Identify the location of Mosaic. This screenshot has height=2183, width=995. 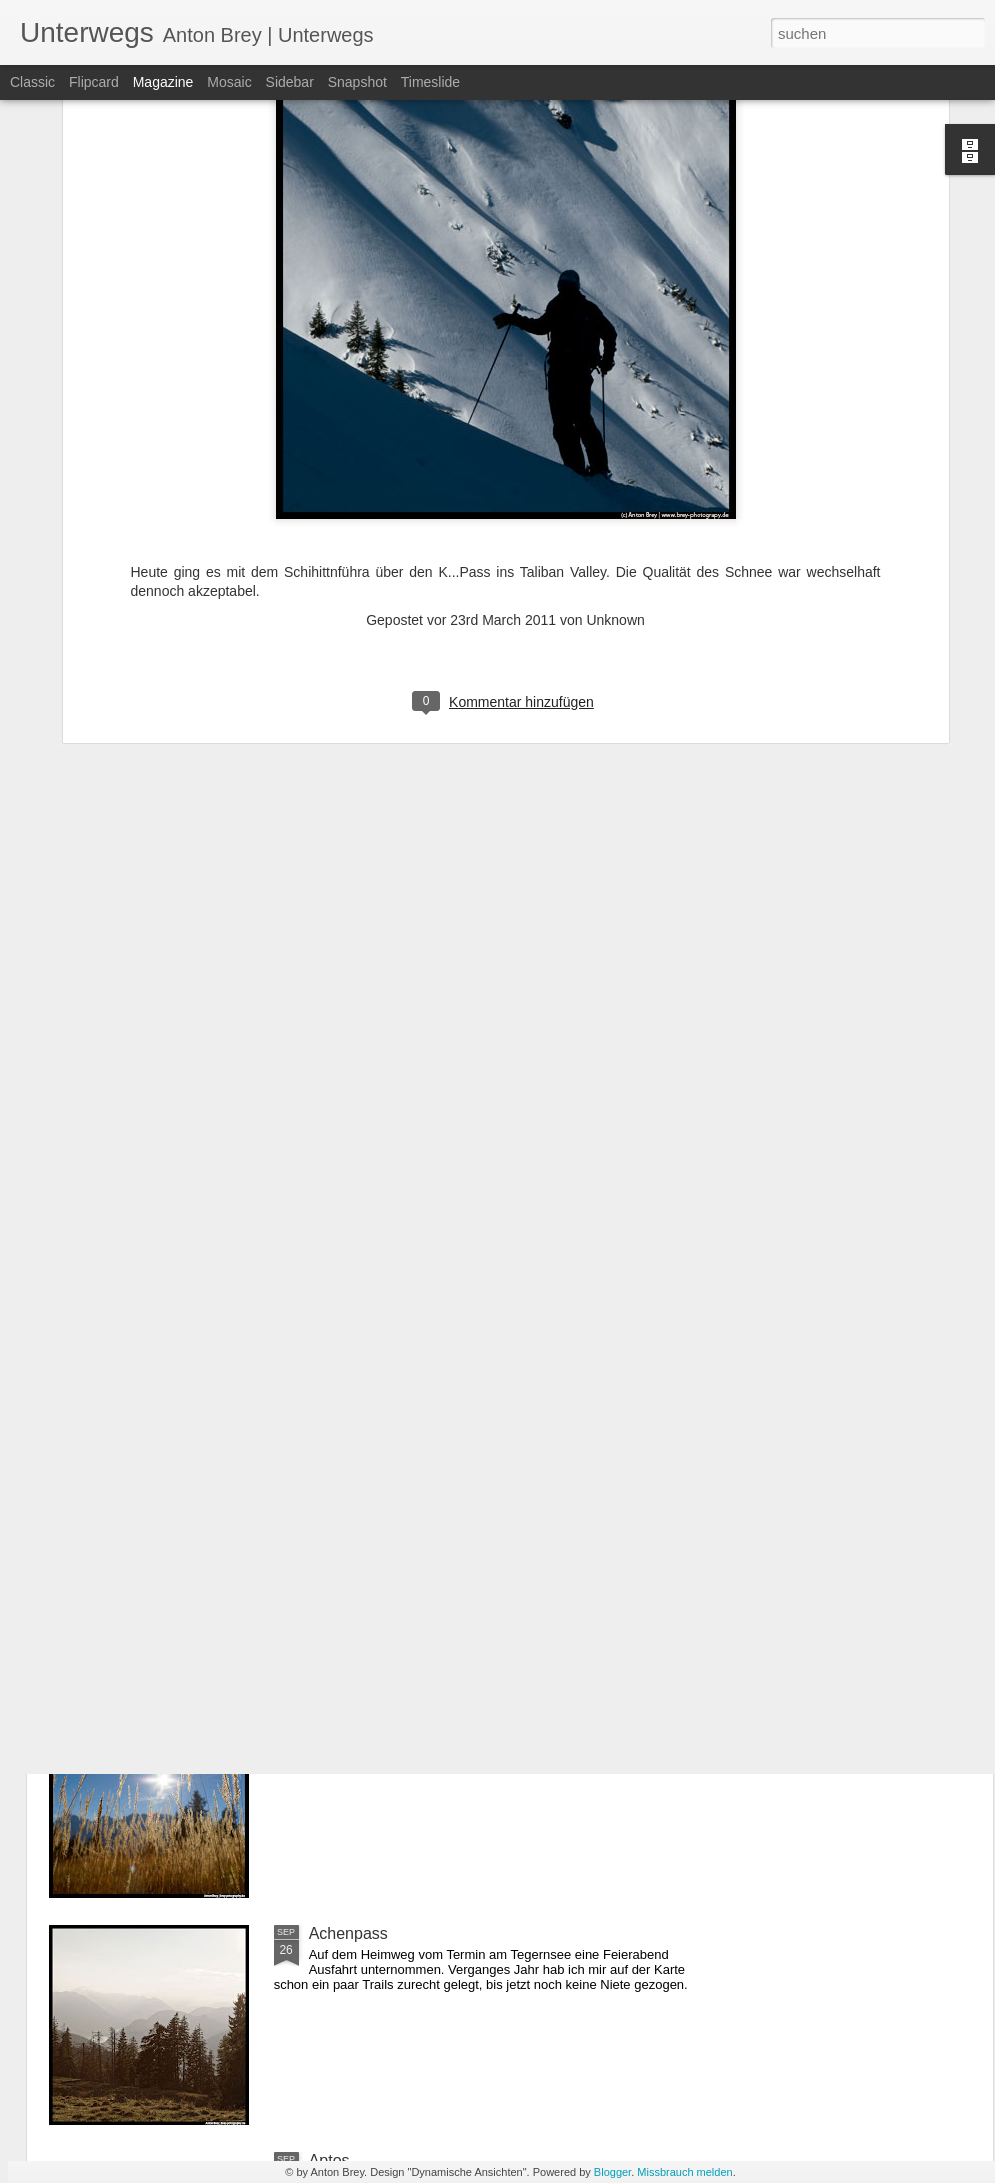
(229, 82).